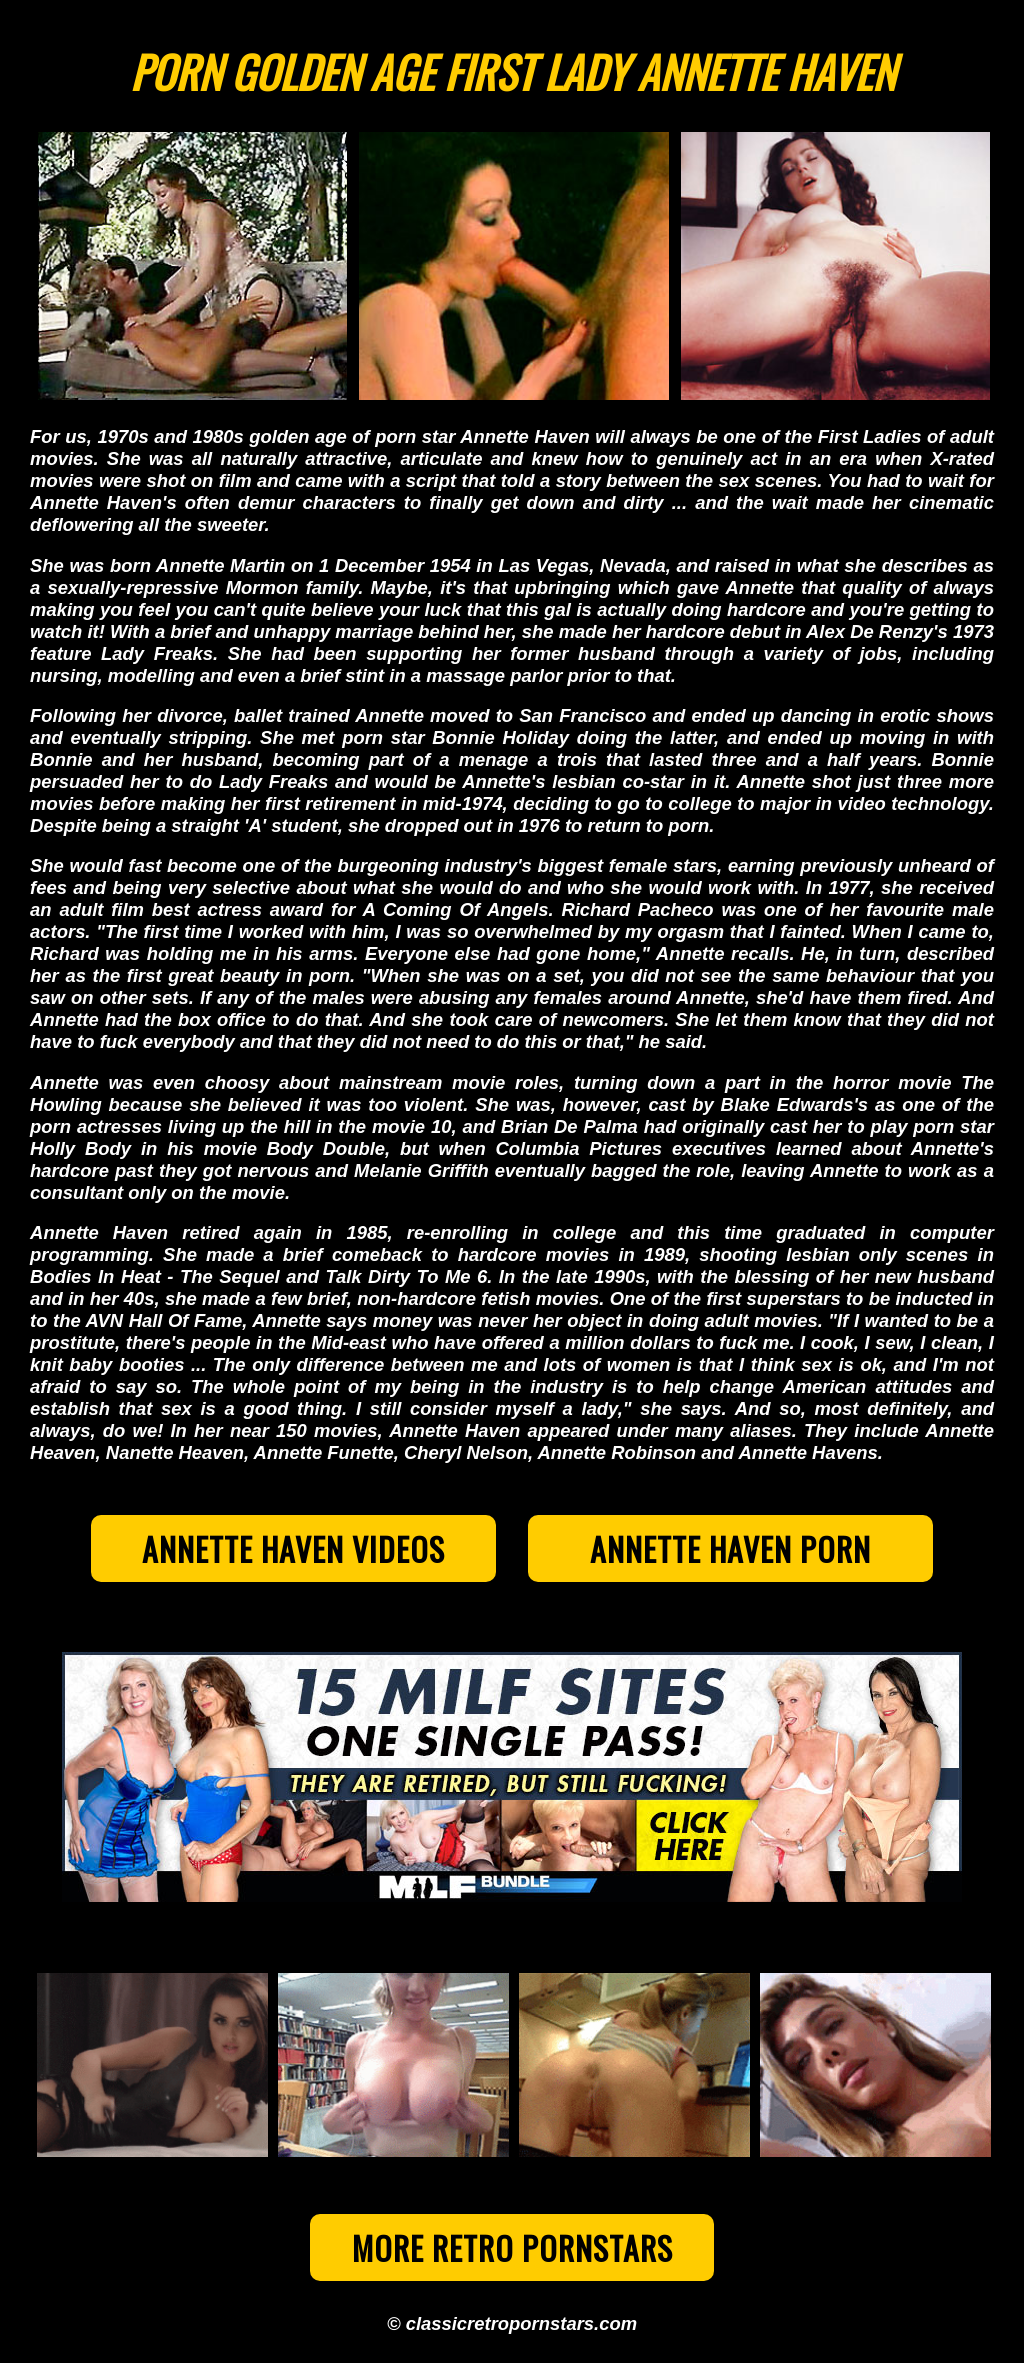 The width and height of the screenshot is (1024, 2363). Describe the element at coordinates (293, 1548) in the screenshot. I see `Annette Haven Videos` at that location.